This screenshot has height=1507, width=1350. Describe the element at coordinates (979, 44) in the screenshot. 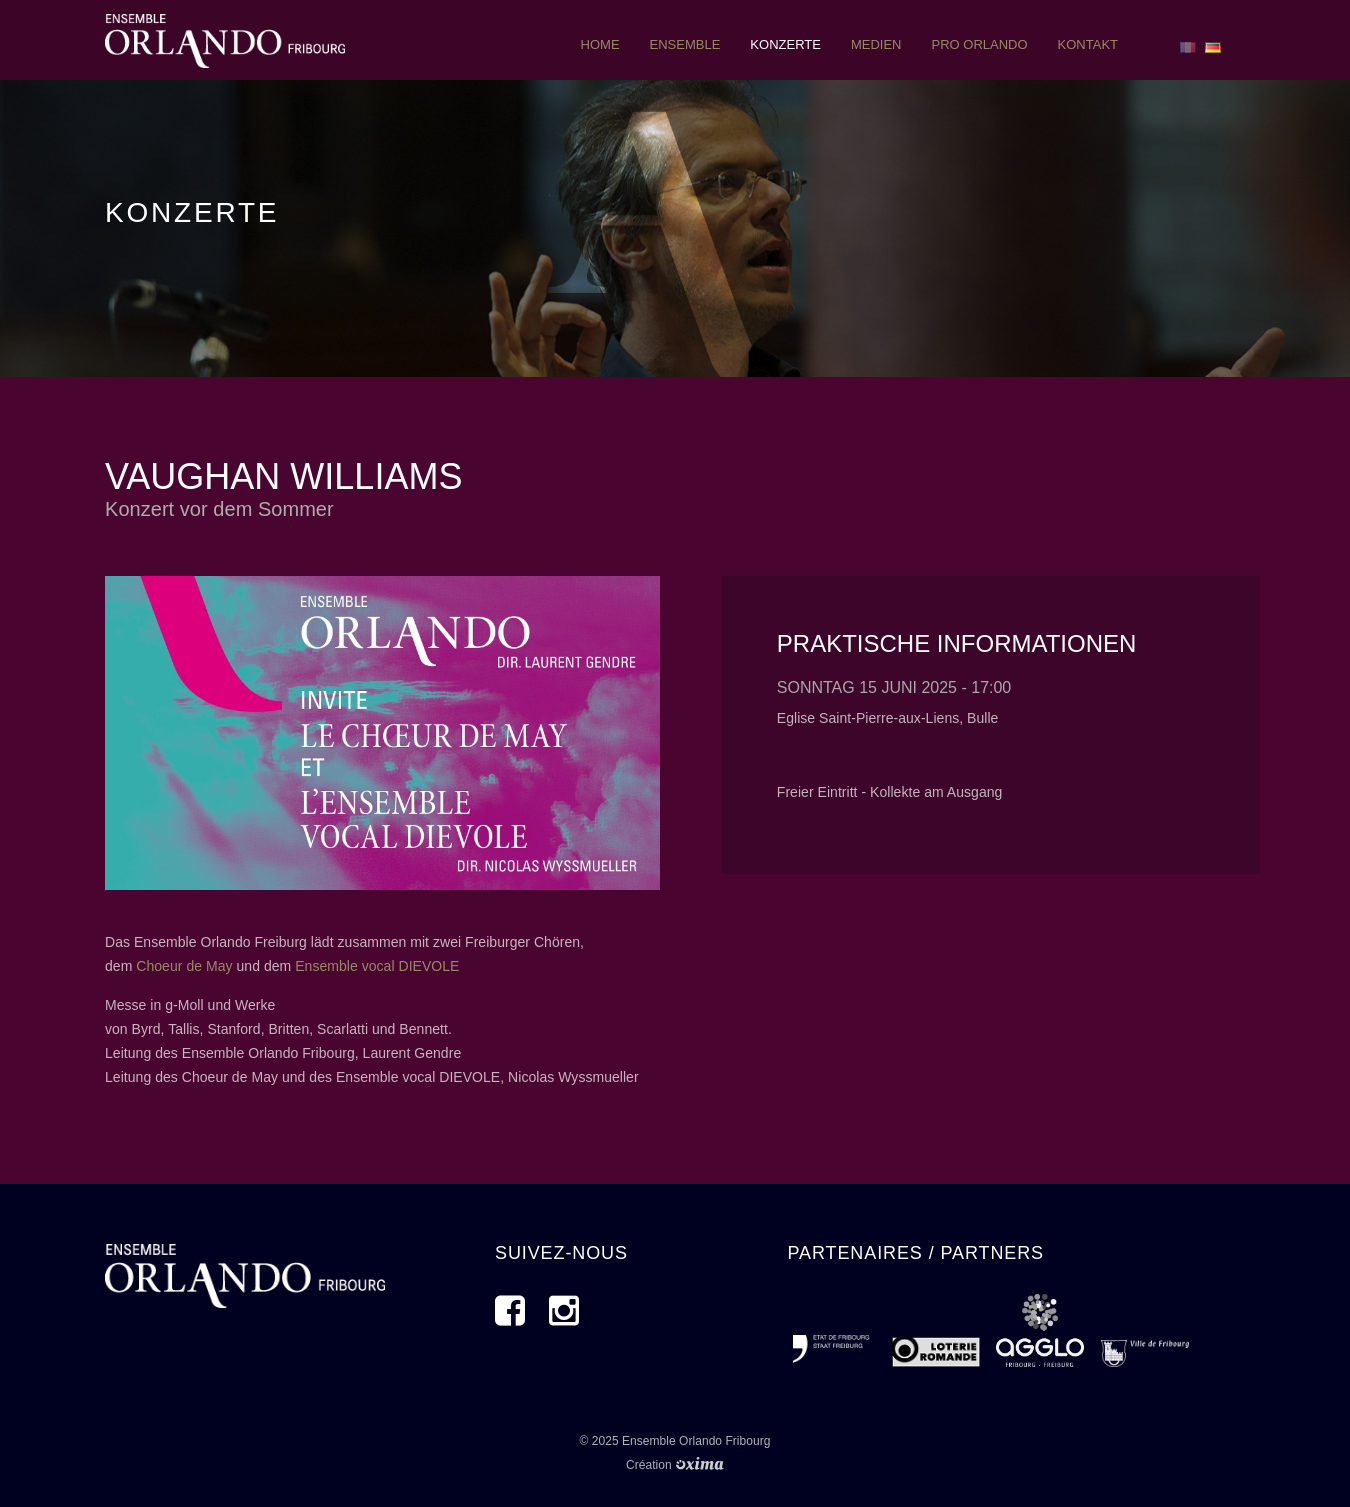

I see `pro orlando` at that location.